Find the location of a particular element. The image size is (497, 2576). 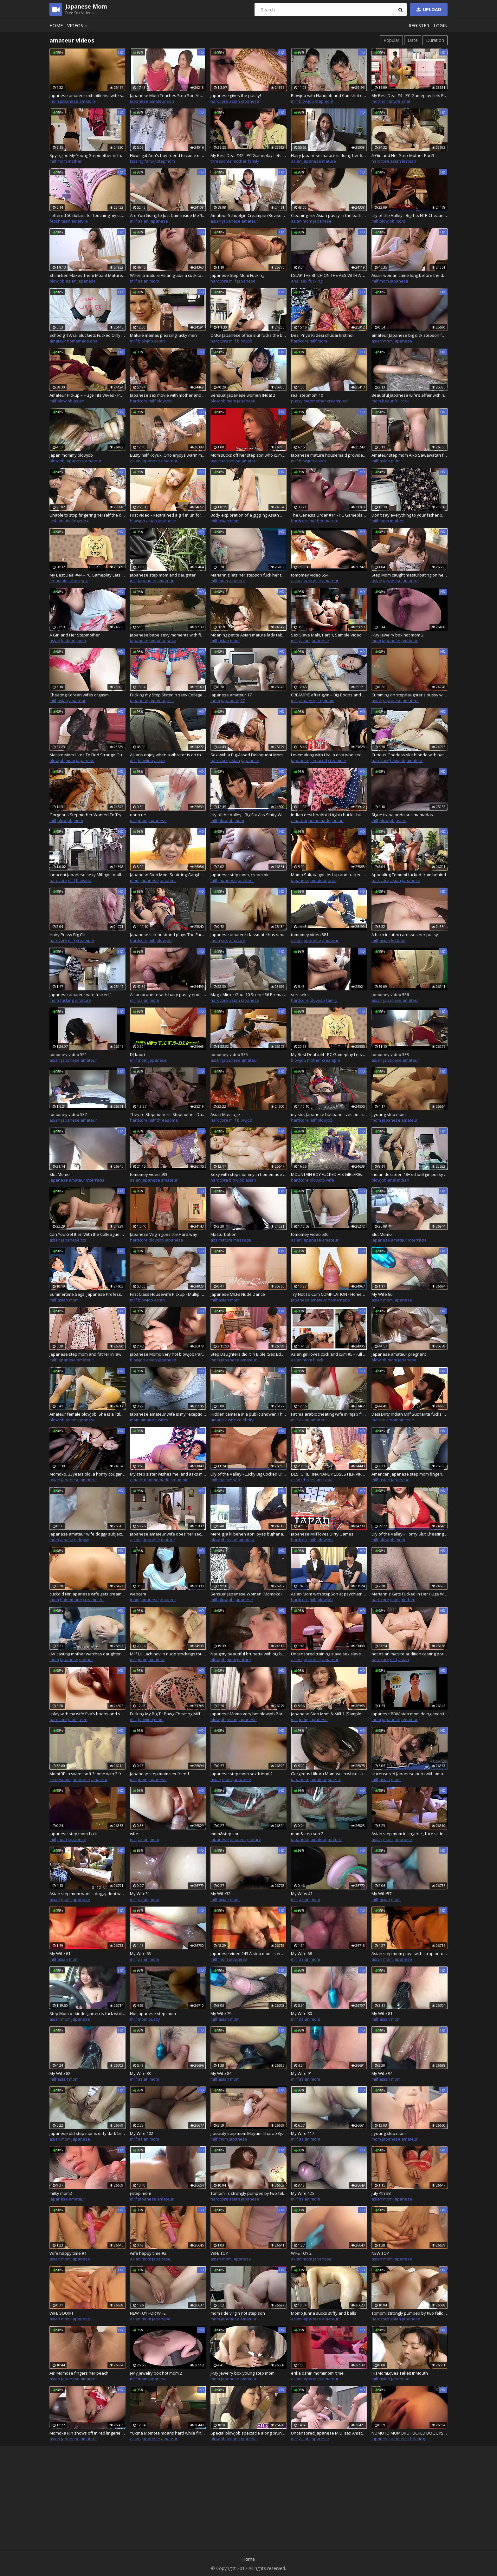

Mere gija ki behen apni pyas bujhana chahti thi mera lund se jo aaj maine pura kar diya is located at coordinates (248, 1534).